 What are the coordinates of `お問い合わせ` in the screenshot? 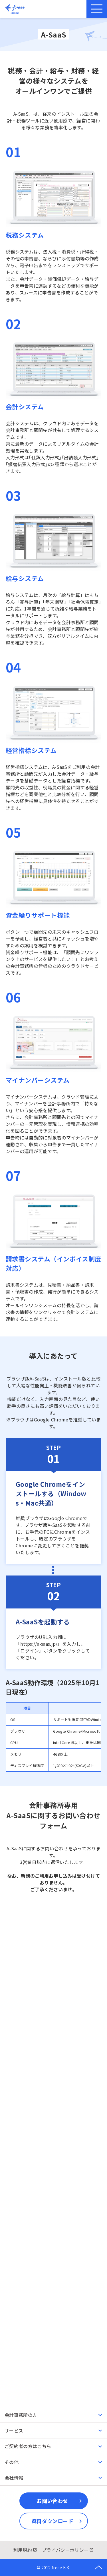 It's located at (52, 2500).